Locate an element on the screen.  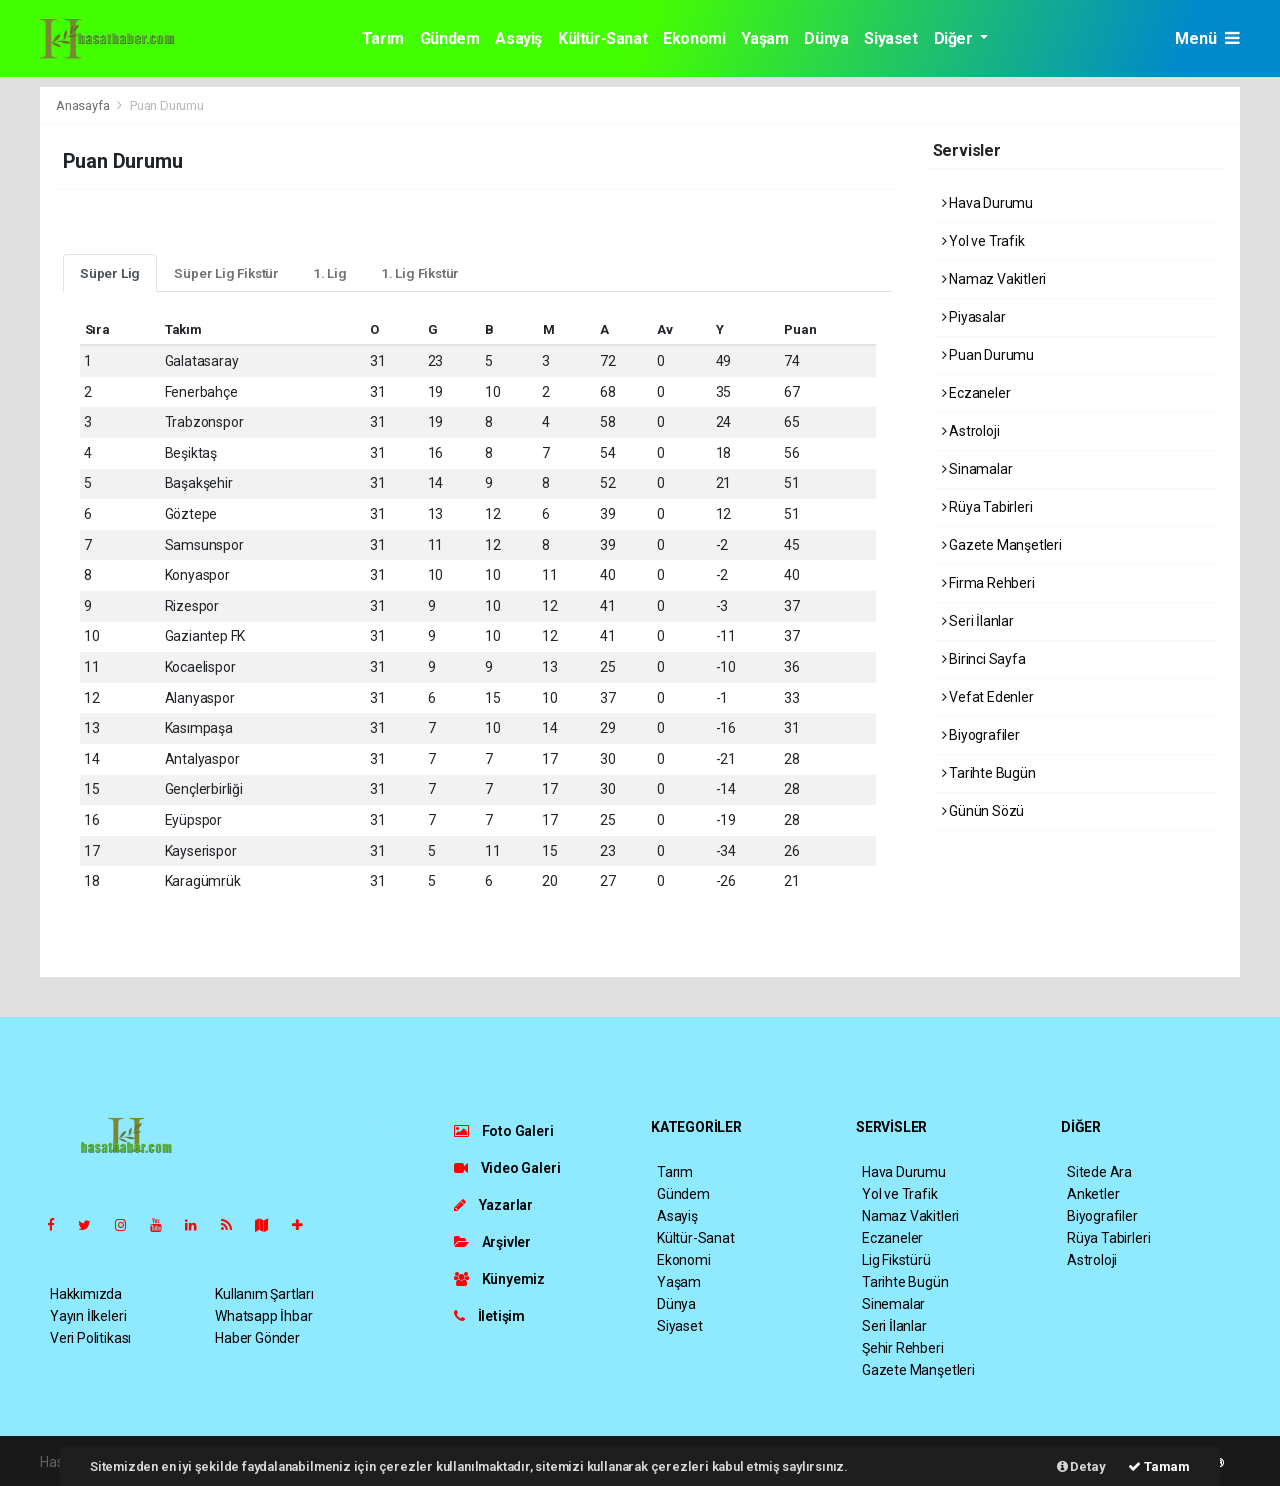
Hakkımızda is located at coordinates (86, 1294).